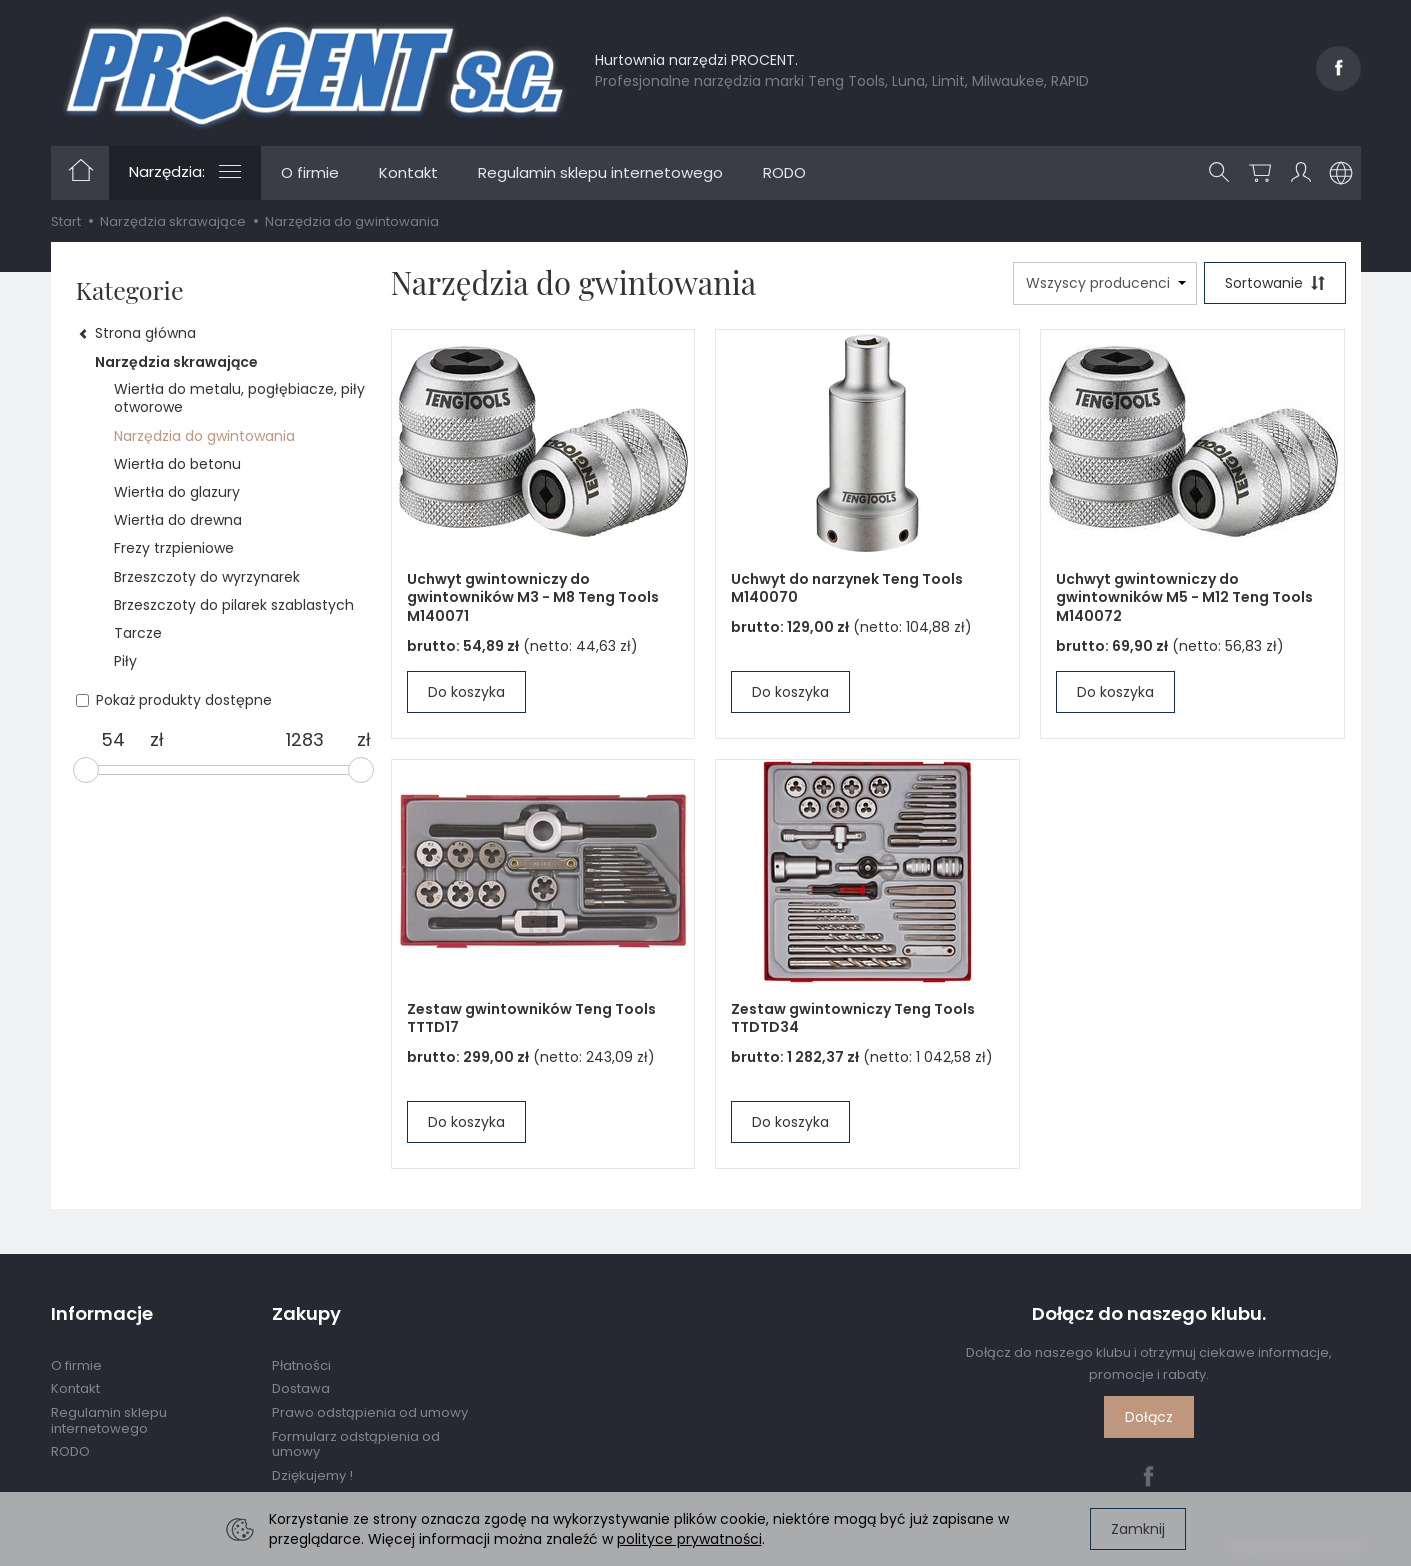  What do you see at coordinates (178, 520) in the screenshot?
I see `Wiertła do drewna` at bounding box center [178, 520].